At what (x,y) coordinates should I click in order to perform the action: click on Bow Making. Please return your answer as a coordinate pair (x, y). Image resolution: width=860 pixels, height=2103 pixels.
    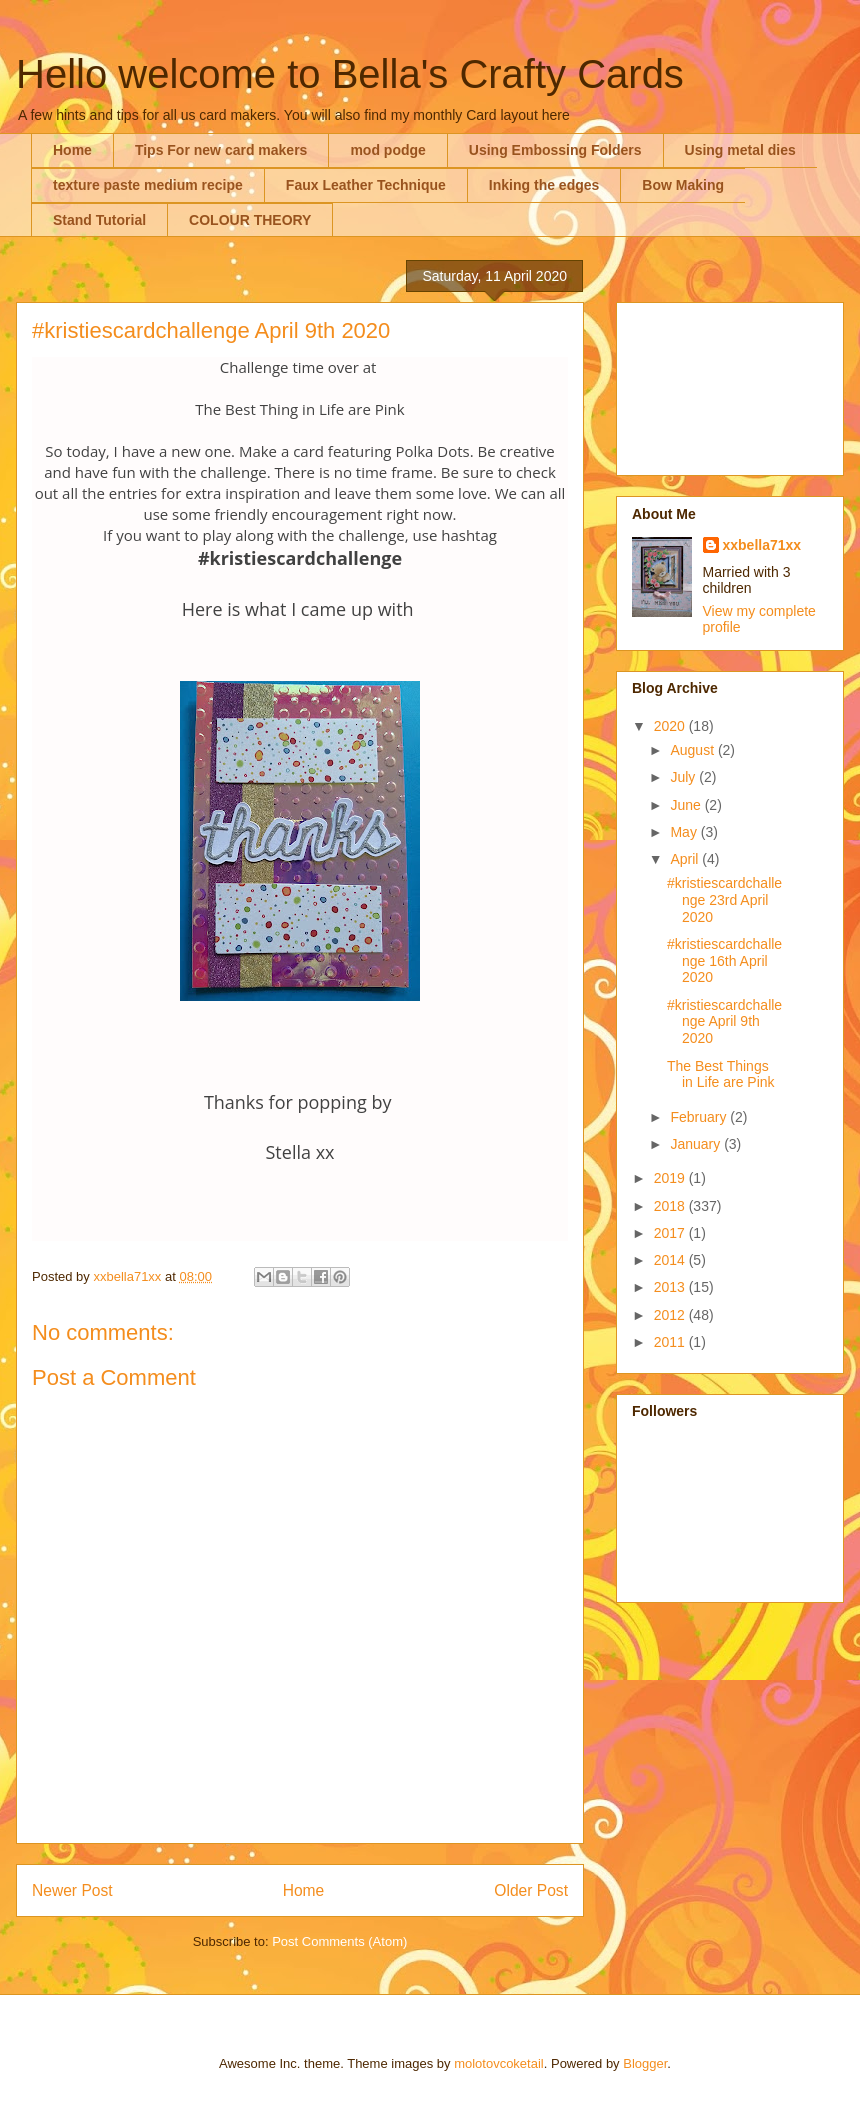
    Looking at the image, I should click on (683, 185).